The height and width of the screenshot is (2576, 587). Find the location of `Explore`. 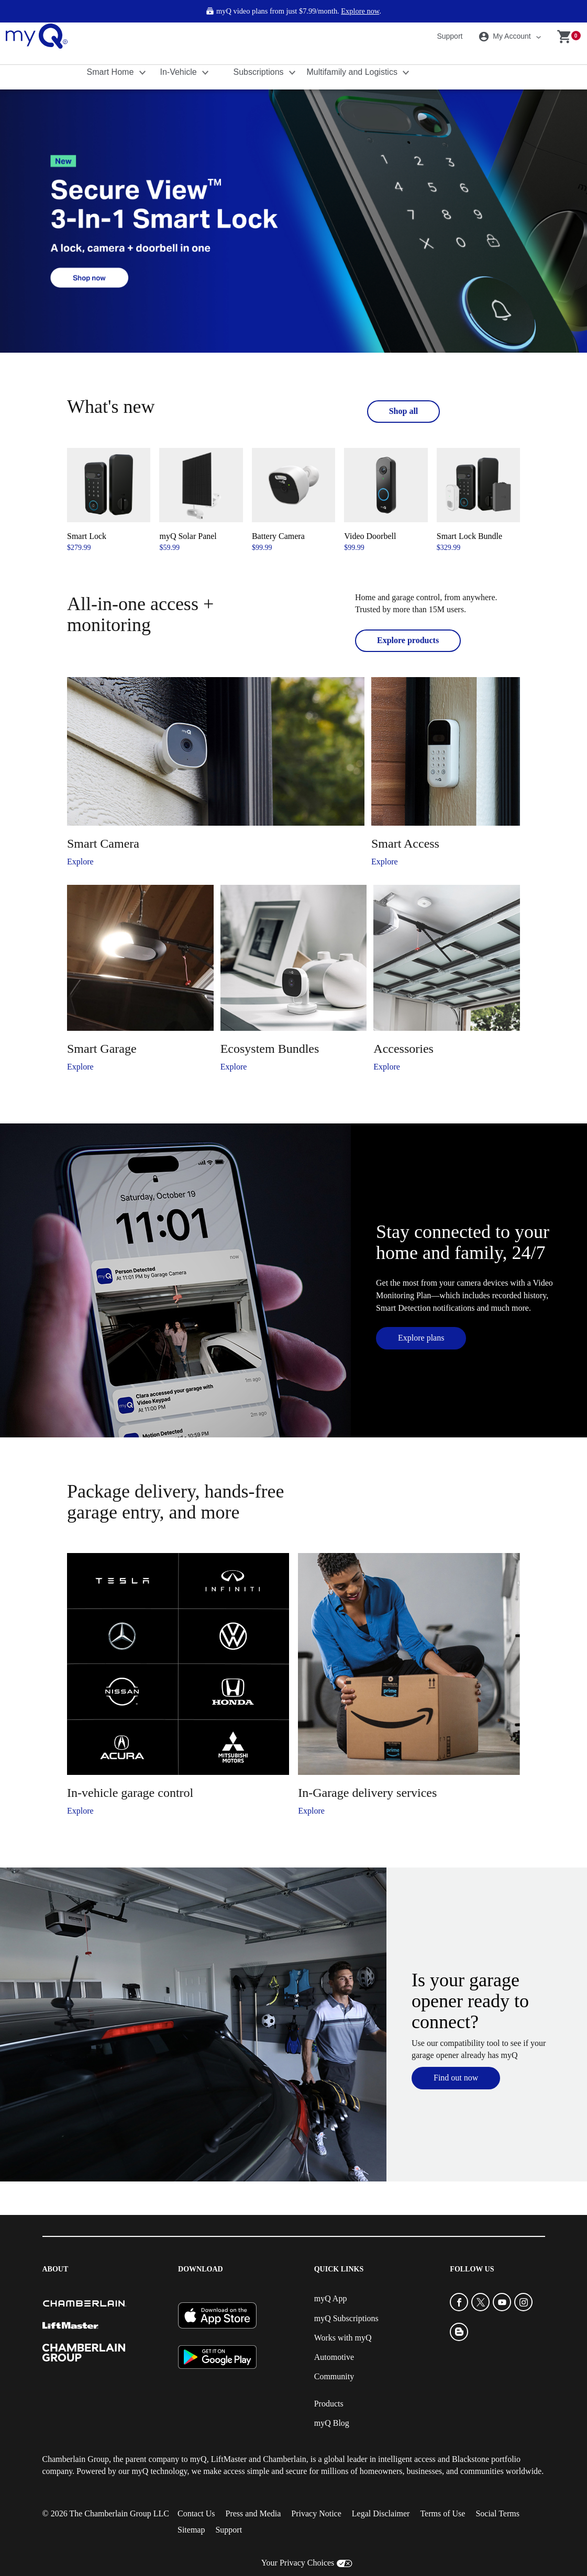

Explore is located at coordinates (80, 861).